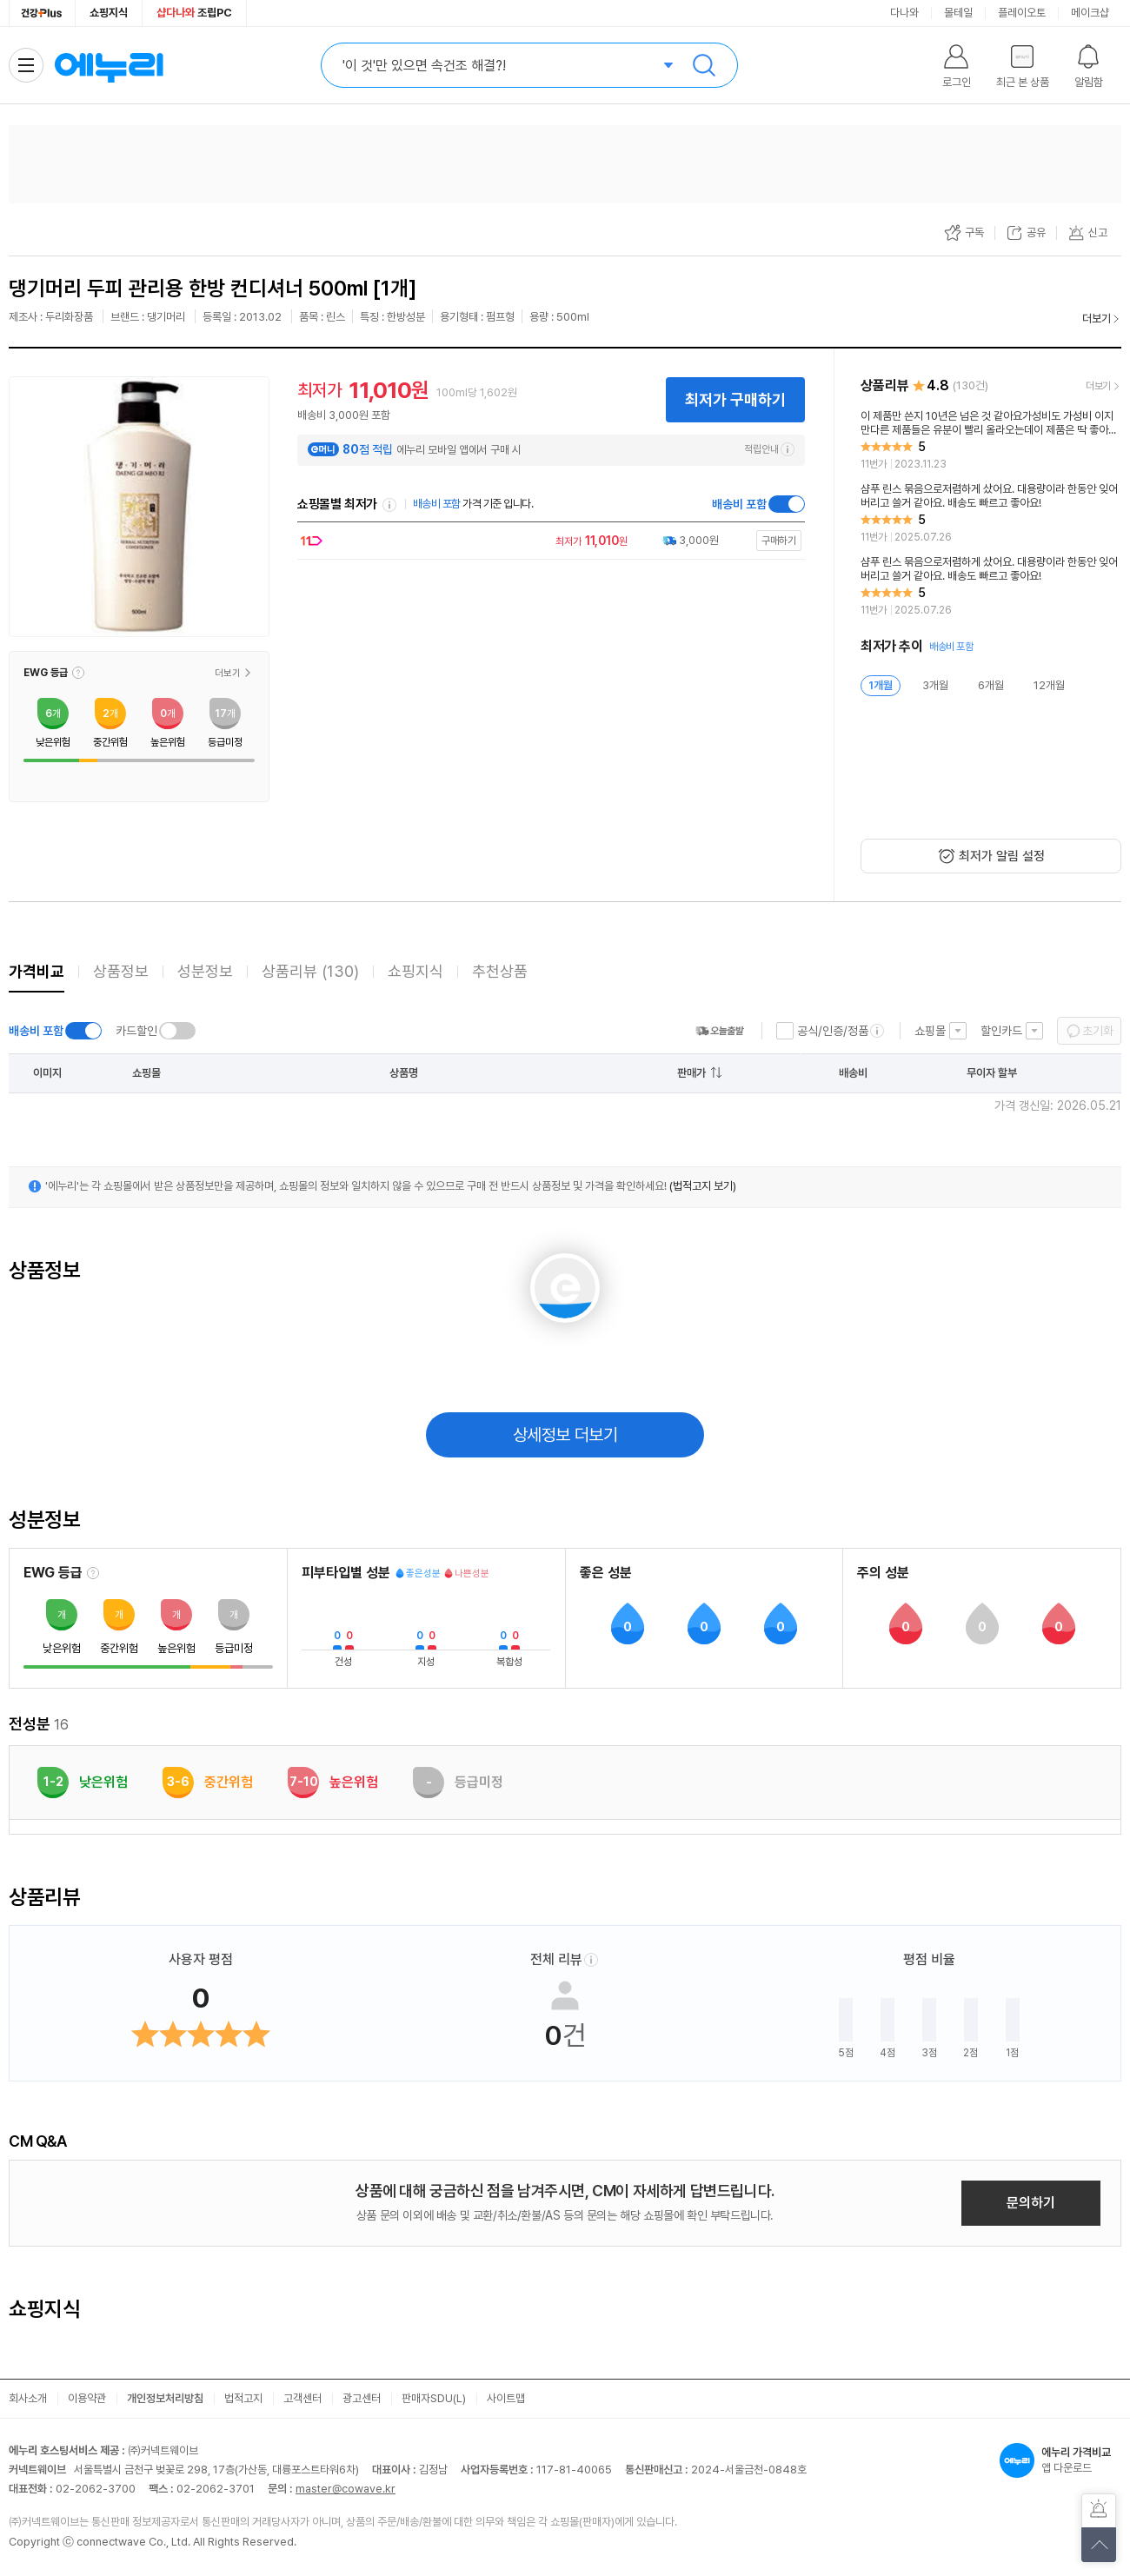 This screenshot has width=1130, height=2576. What do you see at coordinates (702, 1185) in the screenshot?
I see `(법적고지 보기)` at bounding box center [702, 1185].